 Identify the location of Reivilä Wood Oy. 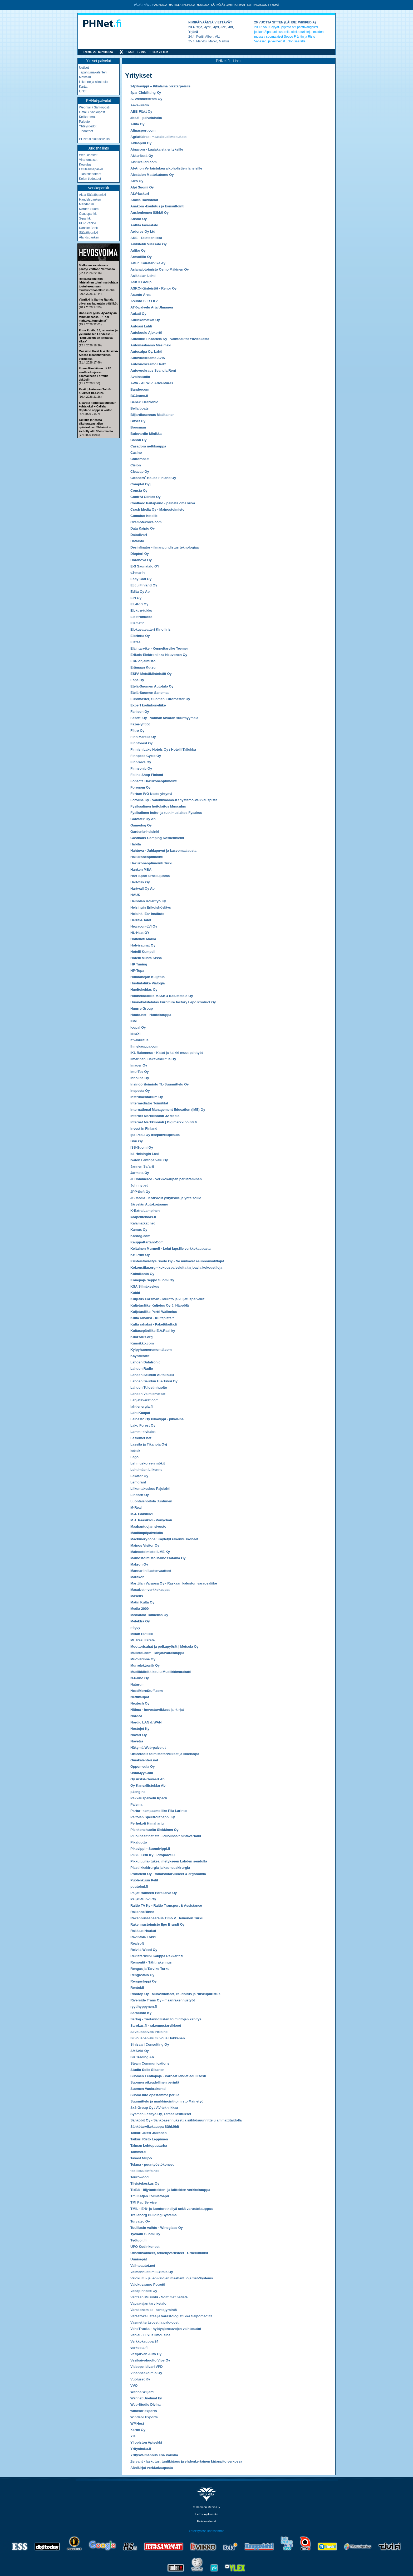
(143, 1950).